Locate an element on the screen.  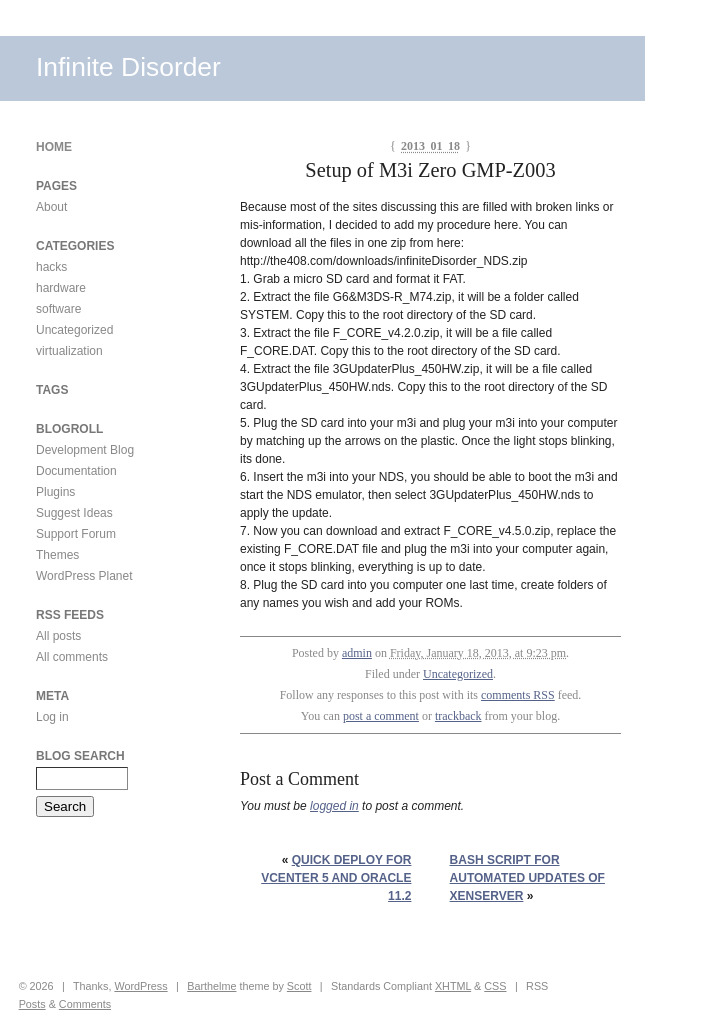
Blog Search is located at coordinates (80, 756).